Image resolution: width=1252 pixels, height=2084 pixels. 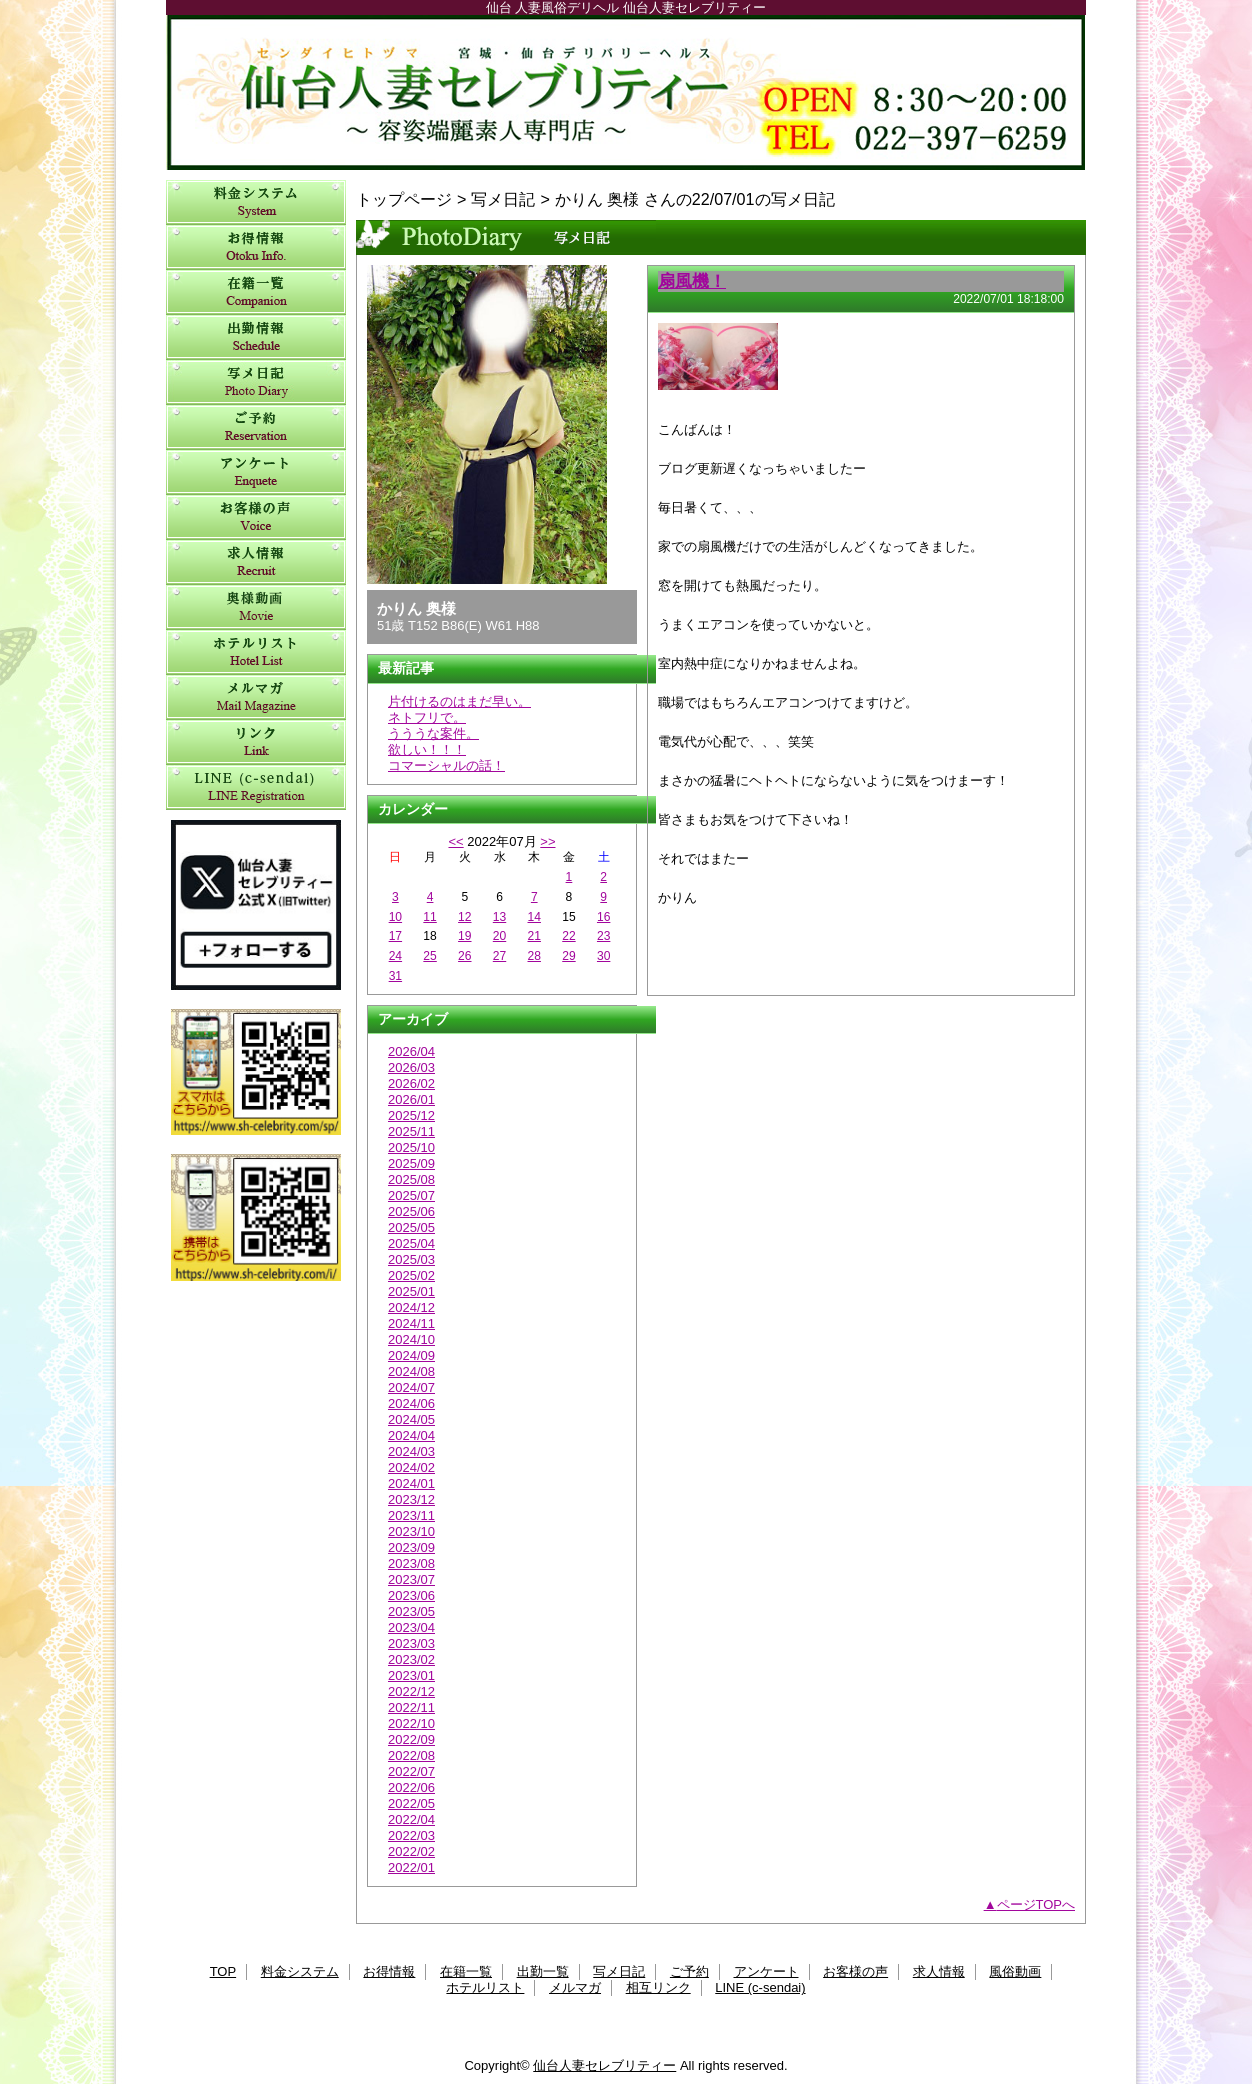 What do you see at coordinates (411, 1307) in the screenshot?
I see `2024/12` at bounding box center [411, 1307].